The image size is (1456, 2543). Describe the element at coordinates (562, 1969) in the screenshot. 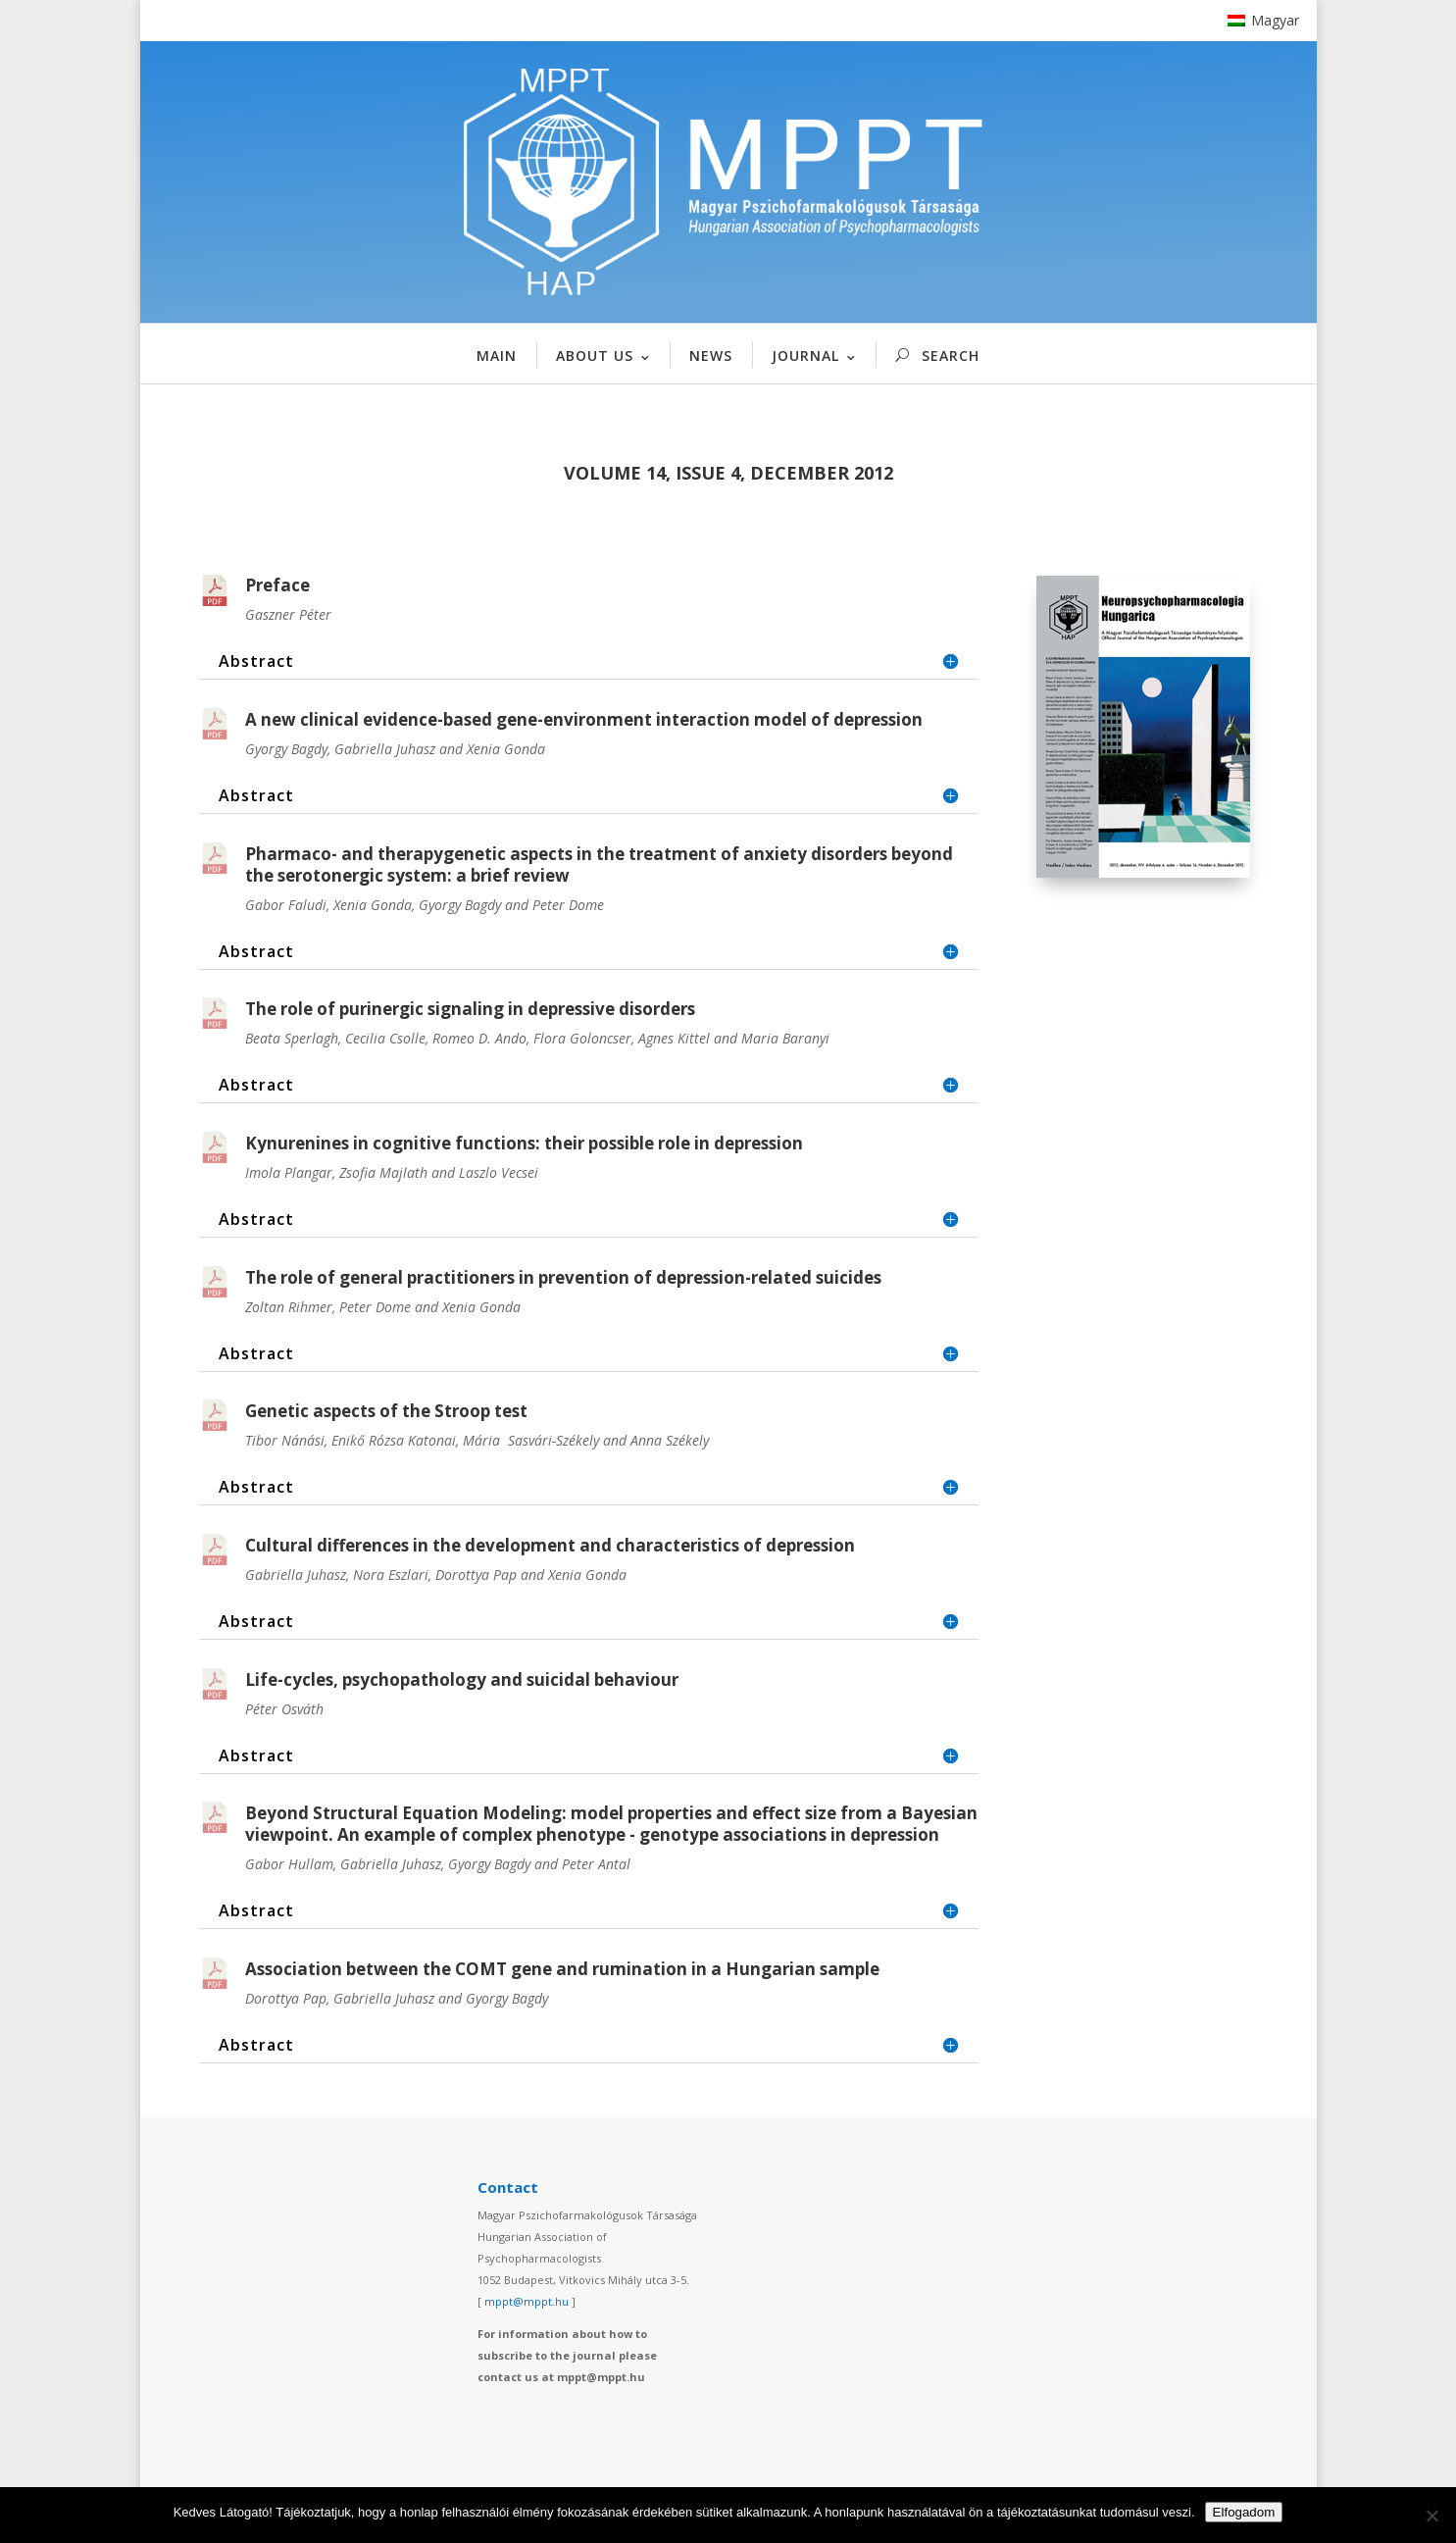

I see `Association between the COMT gene and rumination in a Hungarian sample` at that location.